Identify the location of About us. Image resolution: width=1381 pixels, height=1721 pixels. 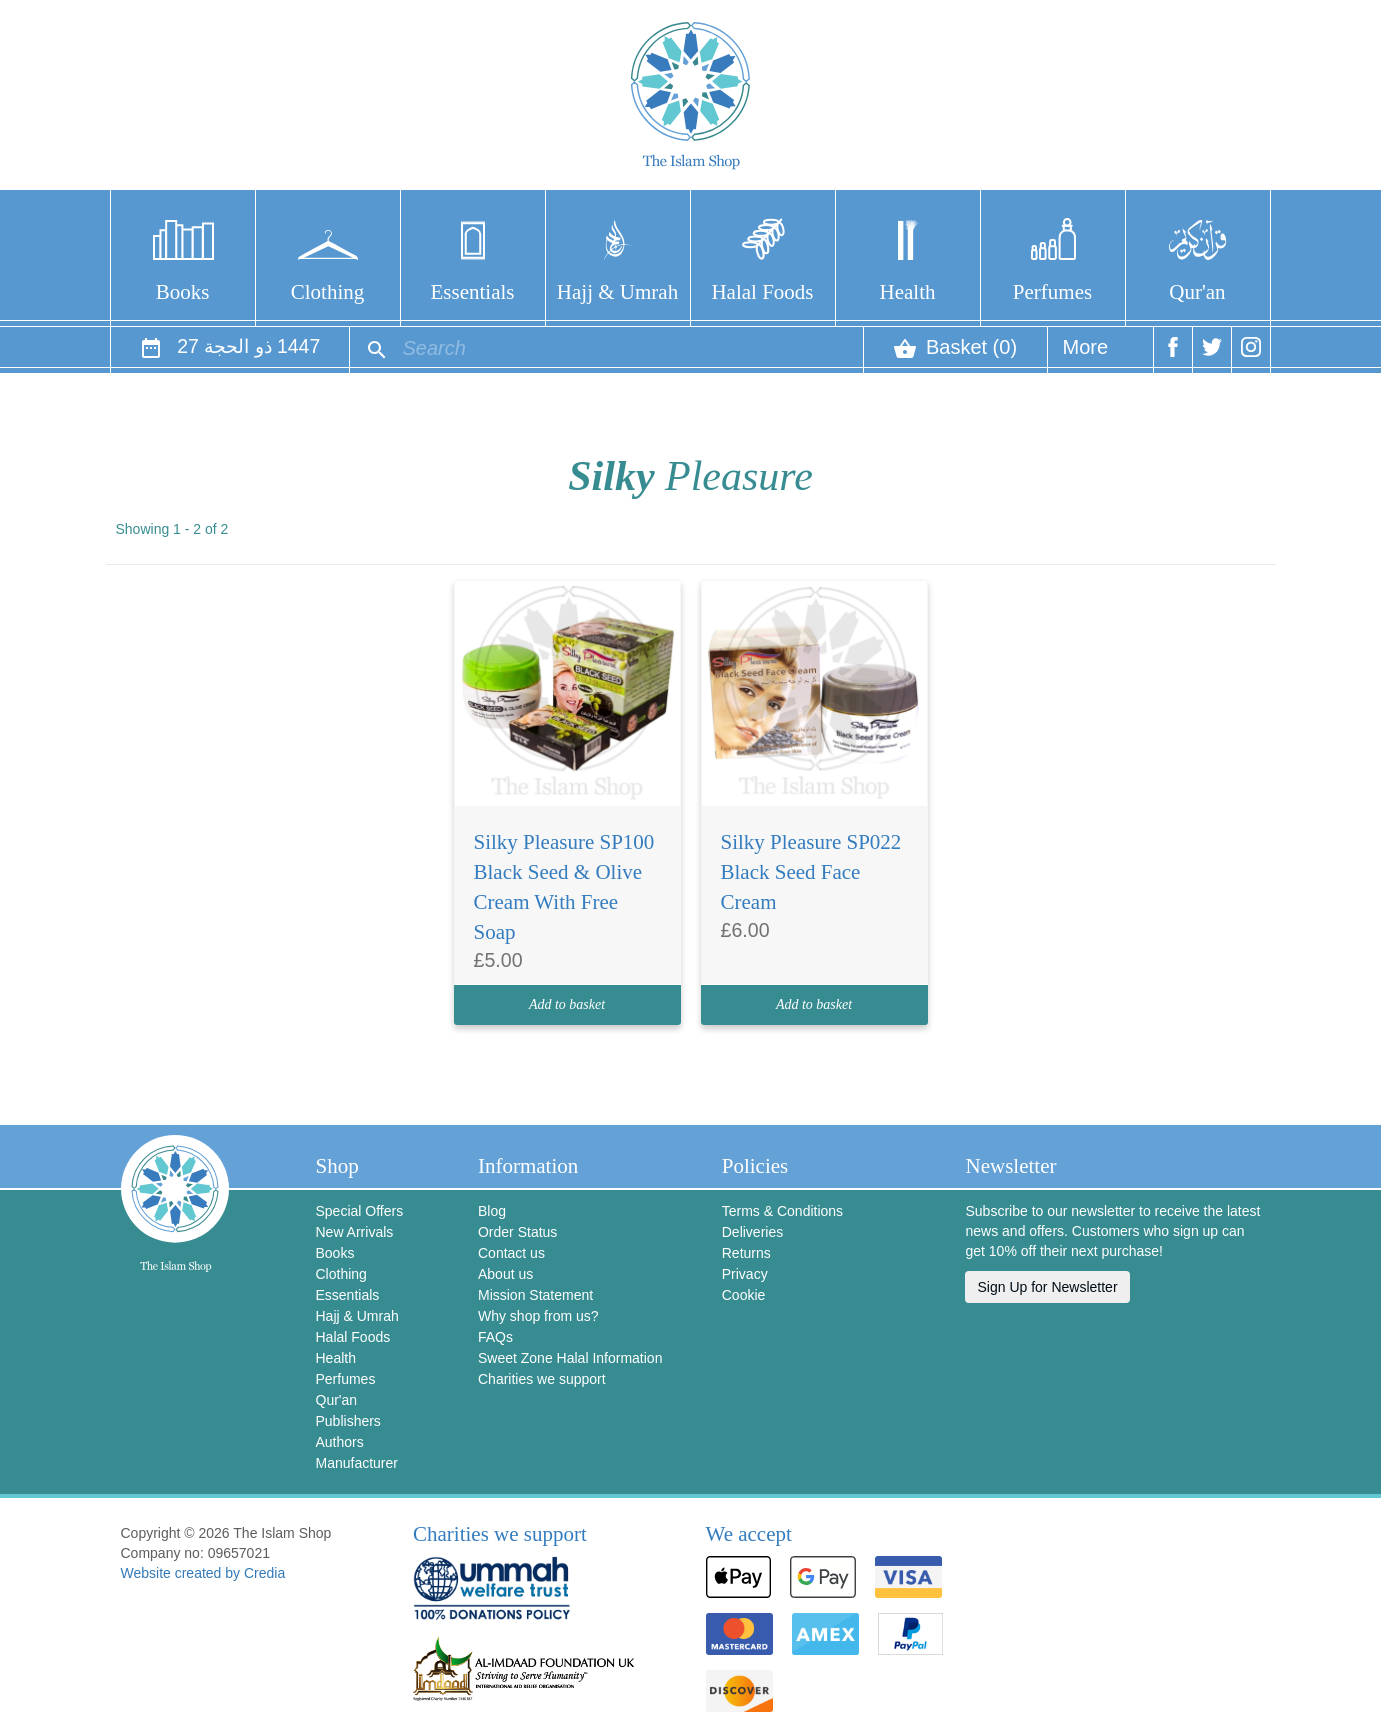
(505, 1274).